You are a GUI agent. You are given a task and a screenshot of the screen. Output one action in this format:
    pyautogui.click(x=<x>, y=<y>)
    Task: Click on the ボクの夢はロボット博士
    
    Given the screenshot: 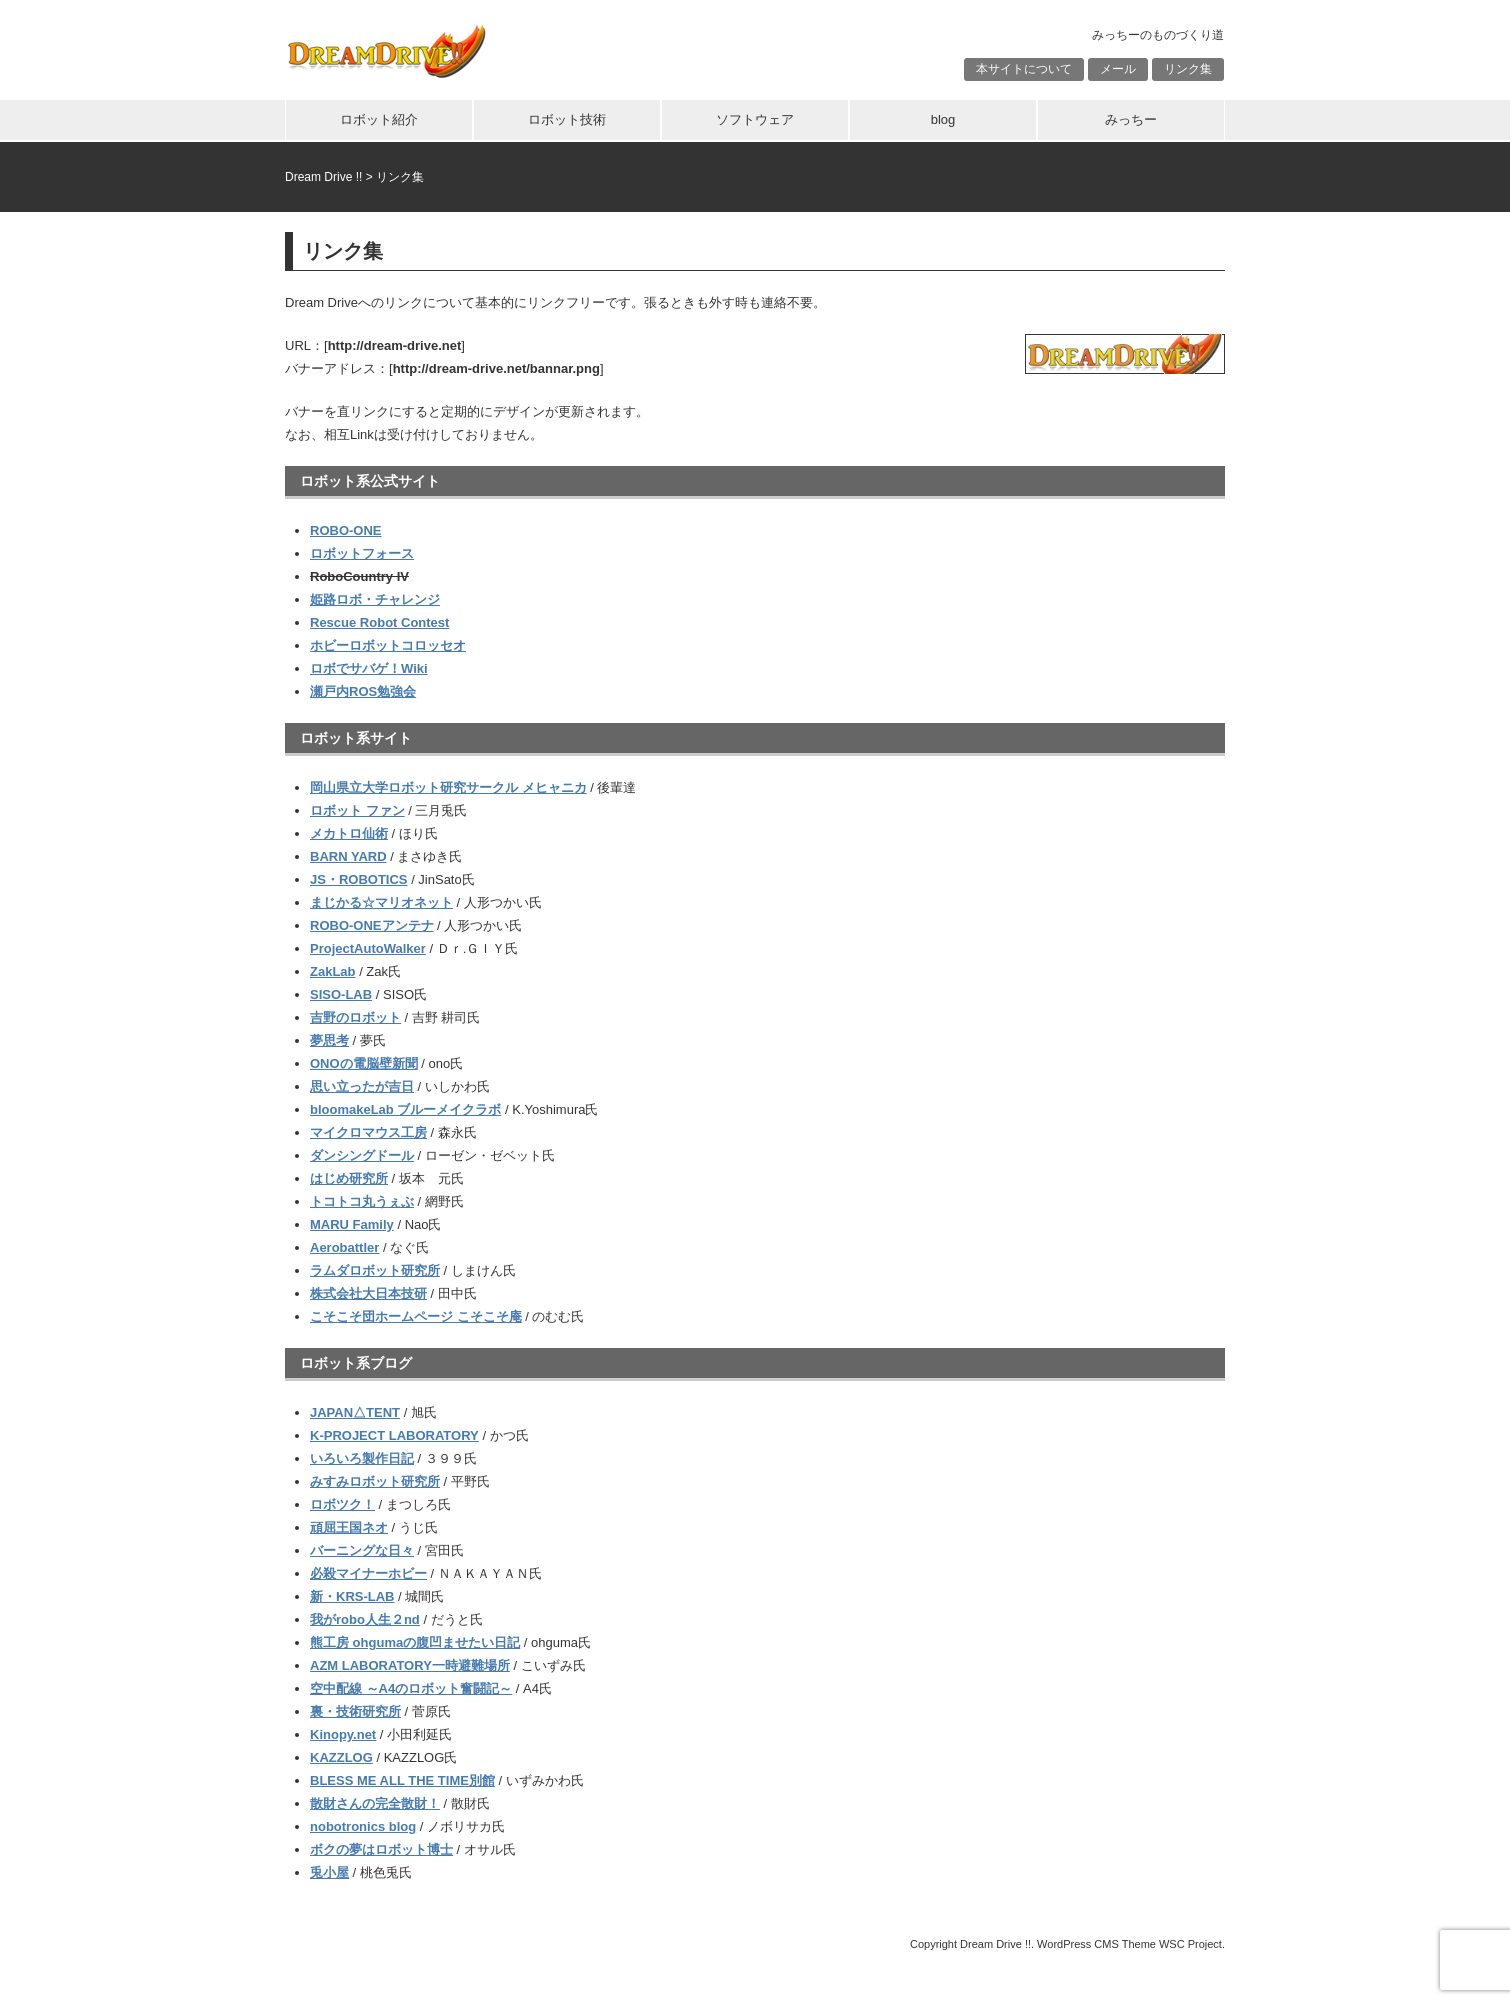 What is the action you would take?
    pyautogui.click(x=381, y=1849)
    